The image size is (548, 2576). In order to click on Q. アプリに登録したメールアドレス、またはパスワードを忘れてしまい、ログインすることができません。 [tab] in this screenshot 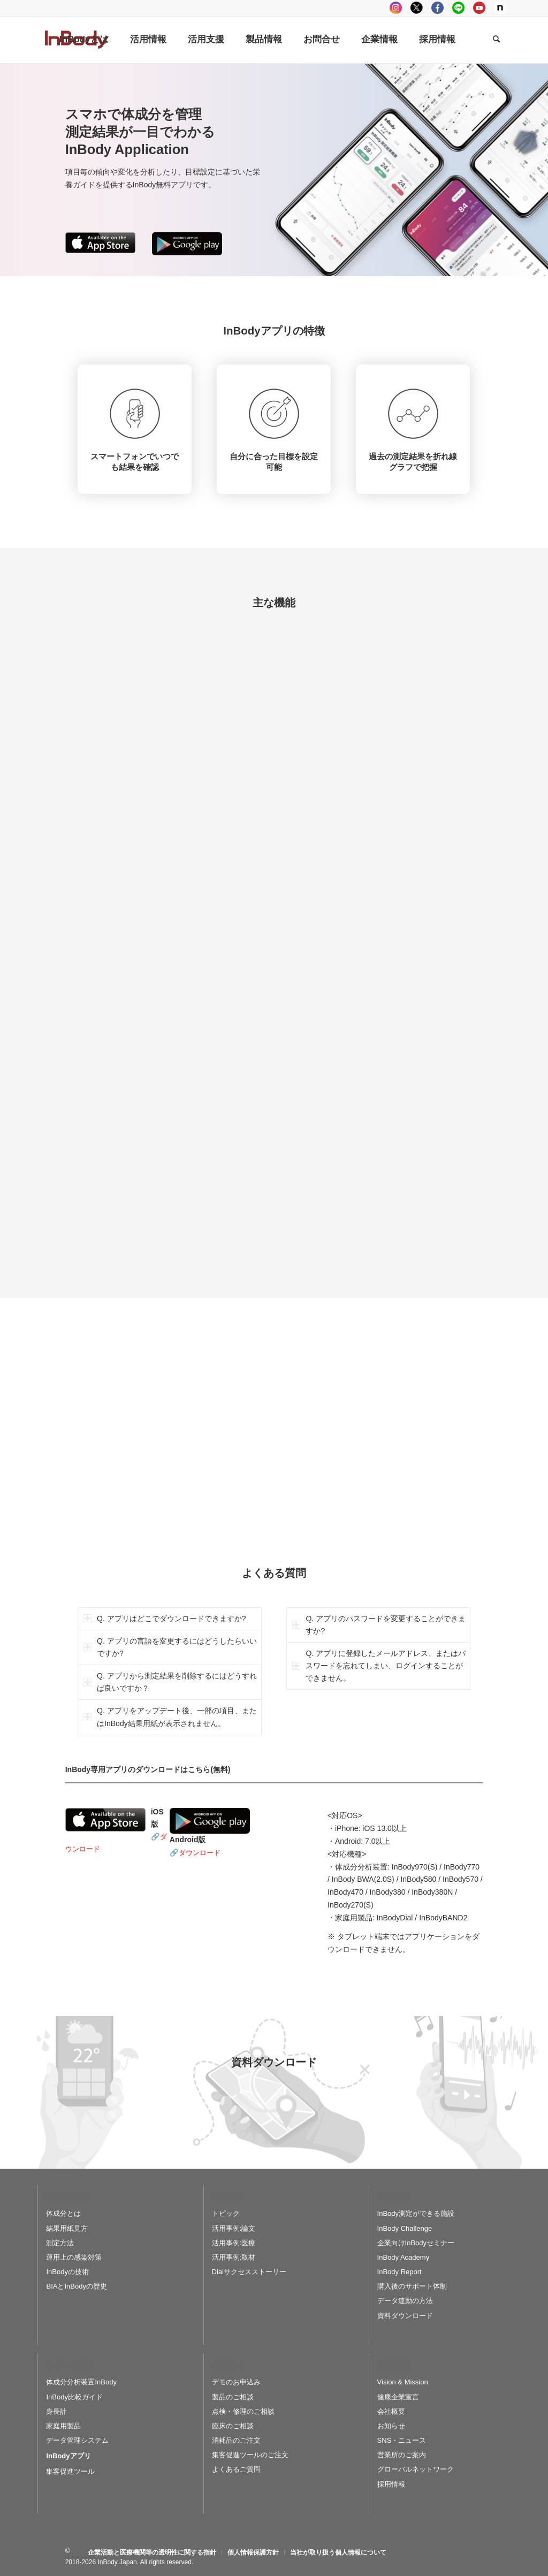, I will do `click(379, 1665)`.